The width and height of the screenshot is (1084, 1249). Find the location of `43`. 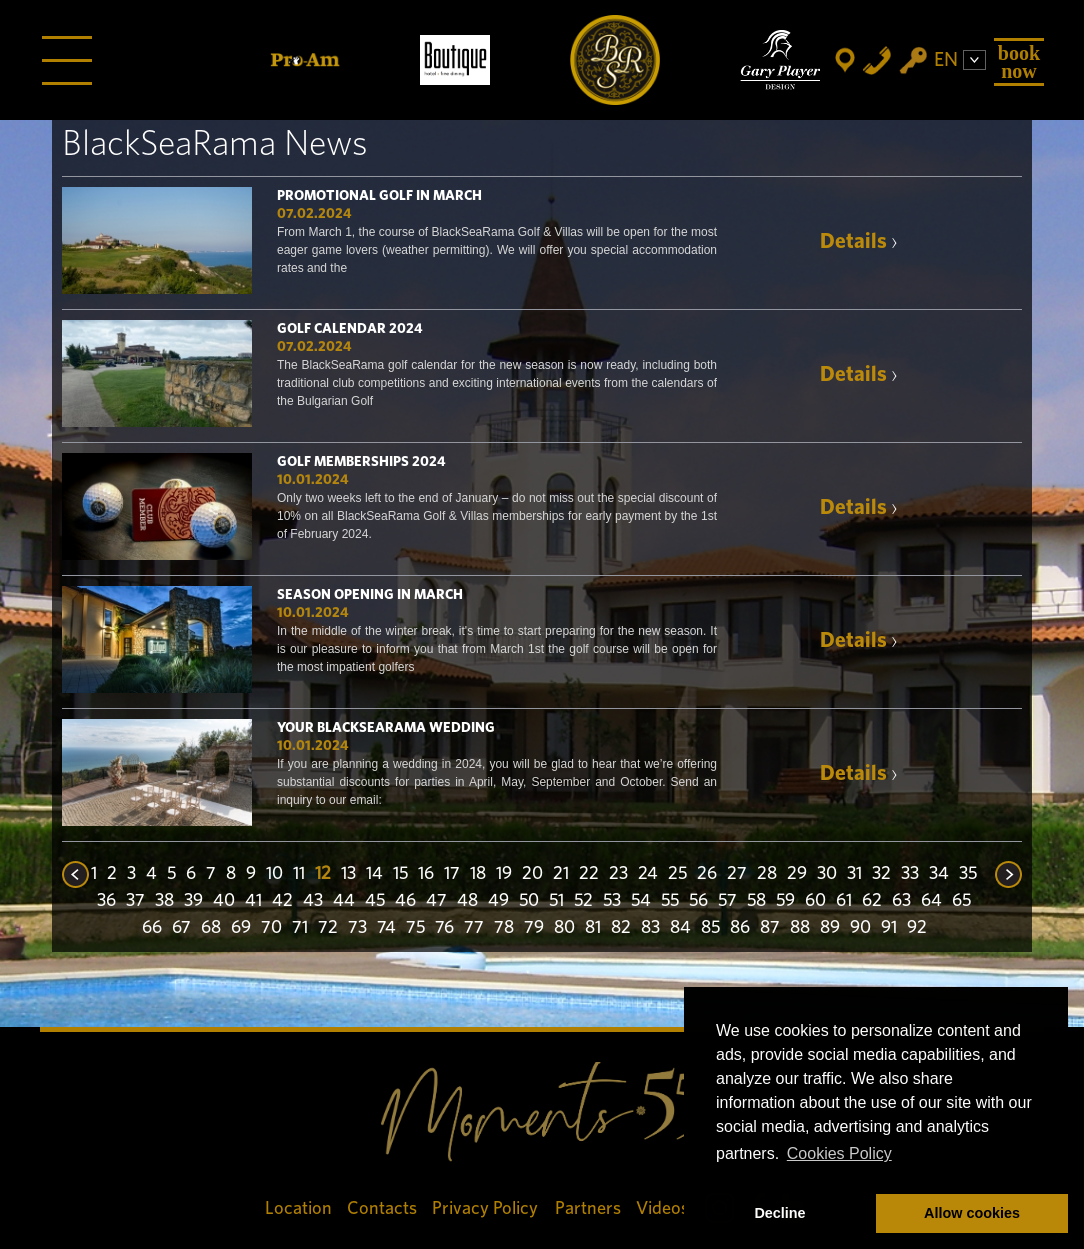

43 is located at coordinates (313, 901).